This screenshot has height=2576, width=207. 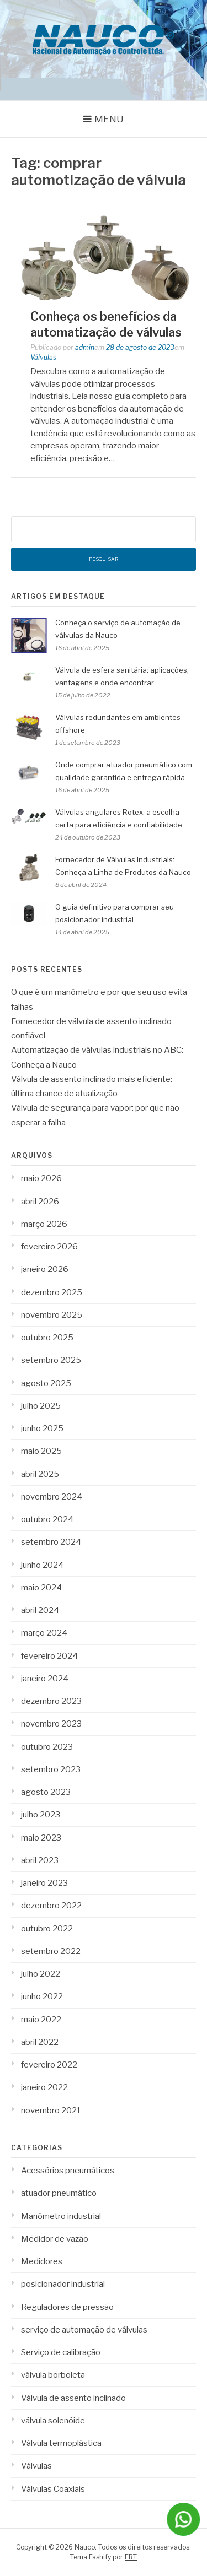 What do you see at coordinates (42, 1565) in the screenshot?
I see `junho 2024` at bounding box center [42, 1565].